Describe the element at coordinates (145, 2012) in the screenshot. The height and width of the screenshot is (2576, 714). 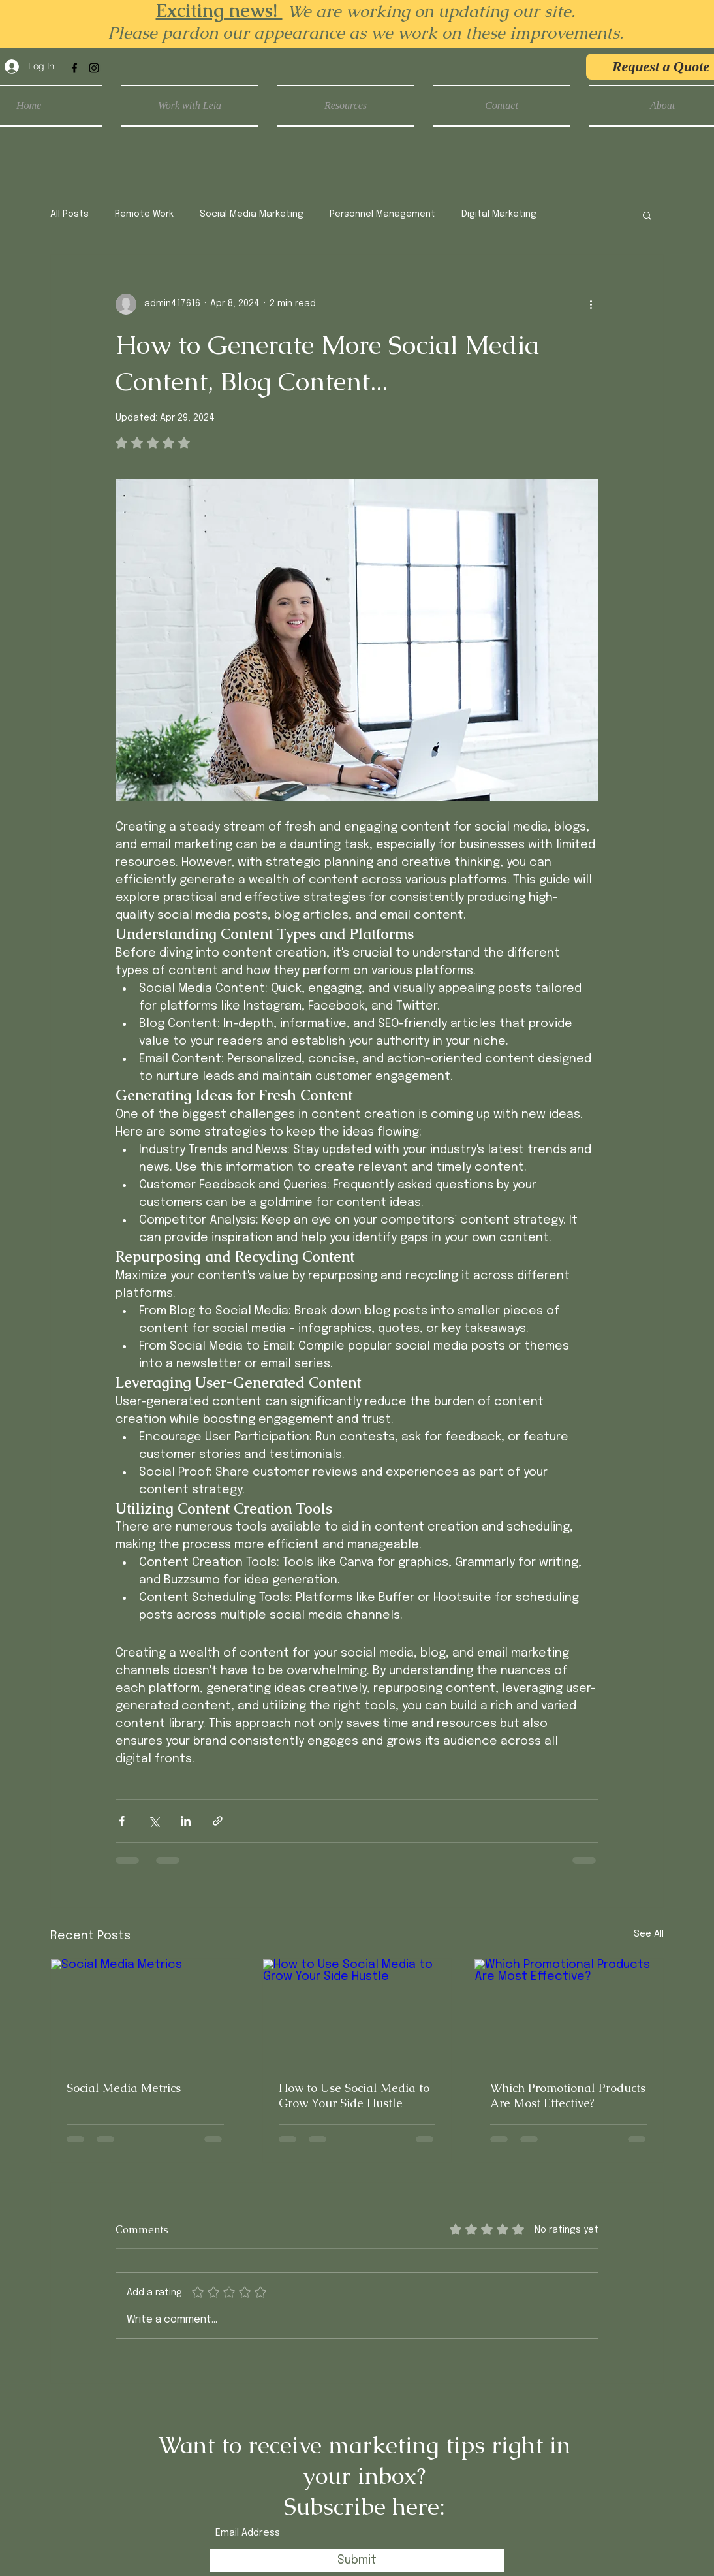
I see `[Social Media Metrics]` at that location.